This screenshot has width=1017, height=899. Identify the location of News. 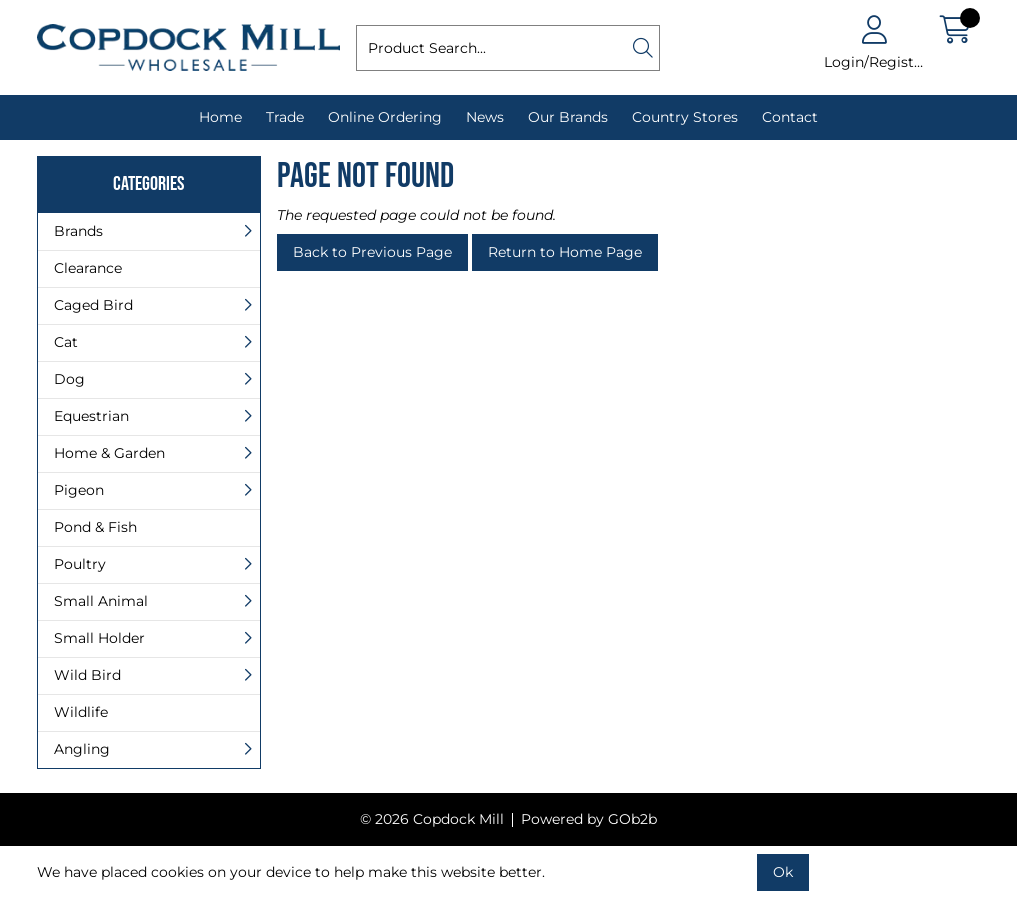
(485, 117).